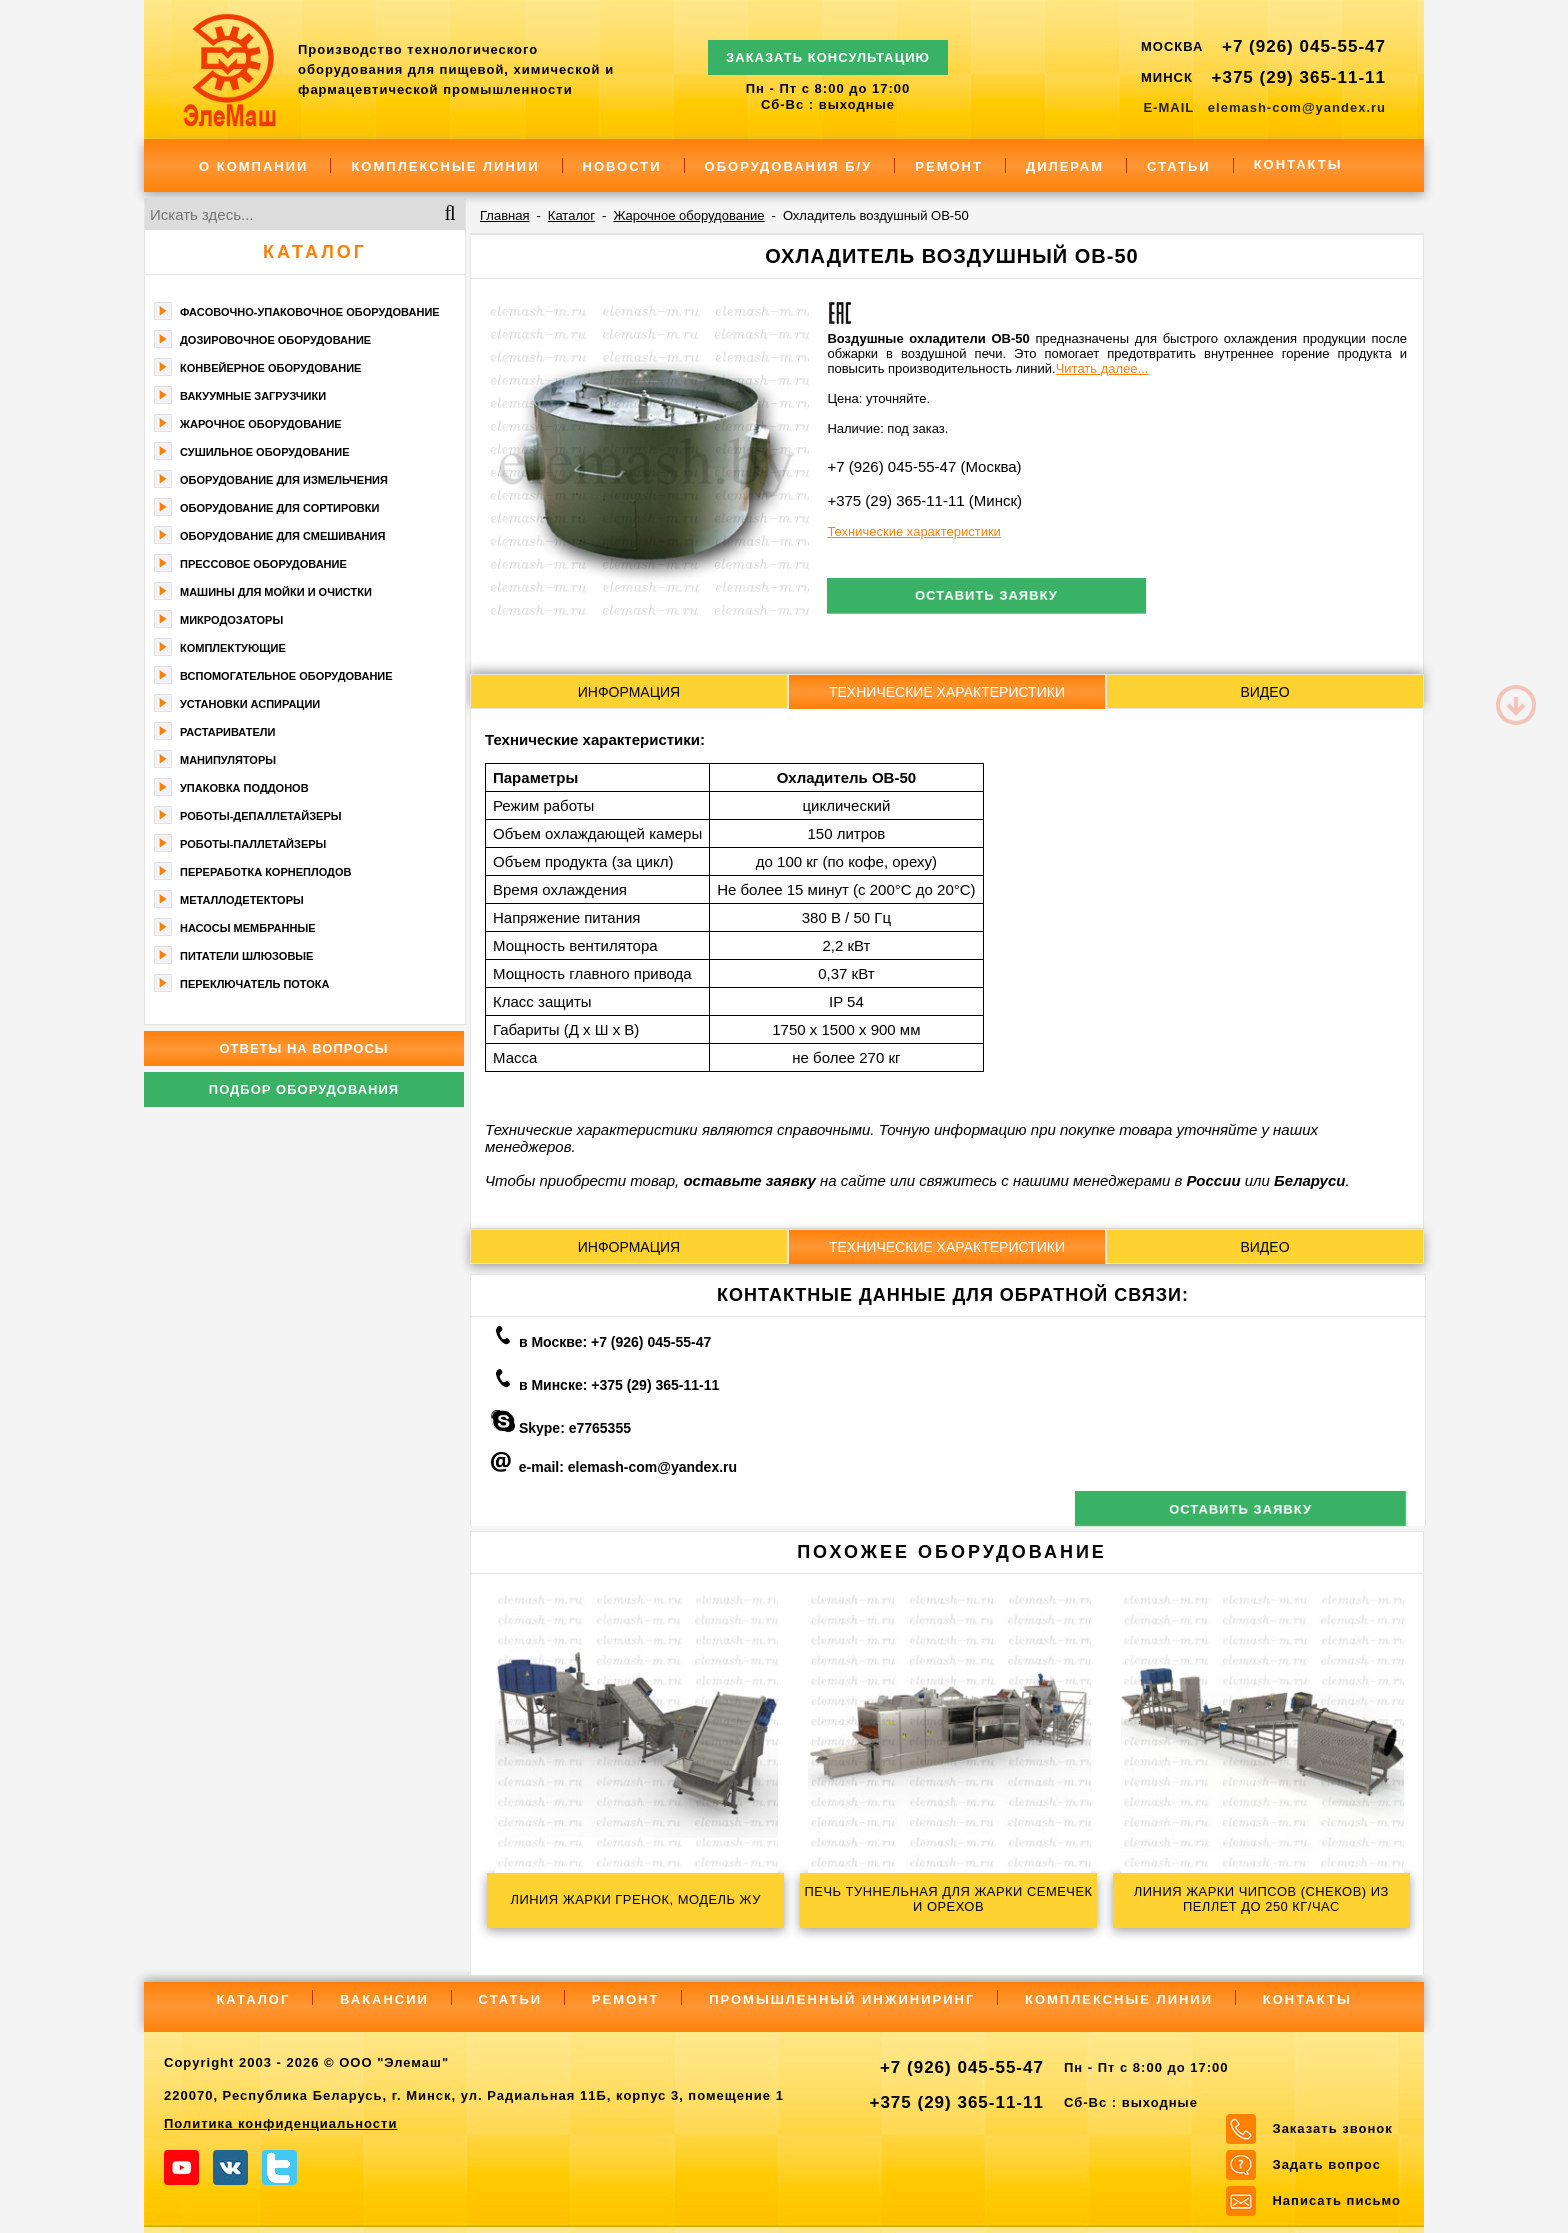  What do you see at coordinates (228, 760) in the screenshot?
I see `Манипуляторы` at bounding box center [228, 760].